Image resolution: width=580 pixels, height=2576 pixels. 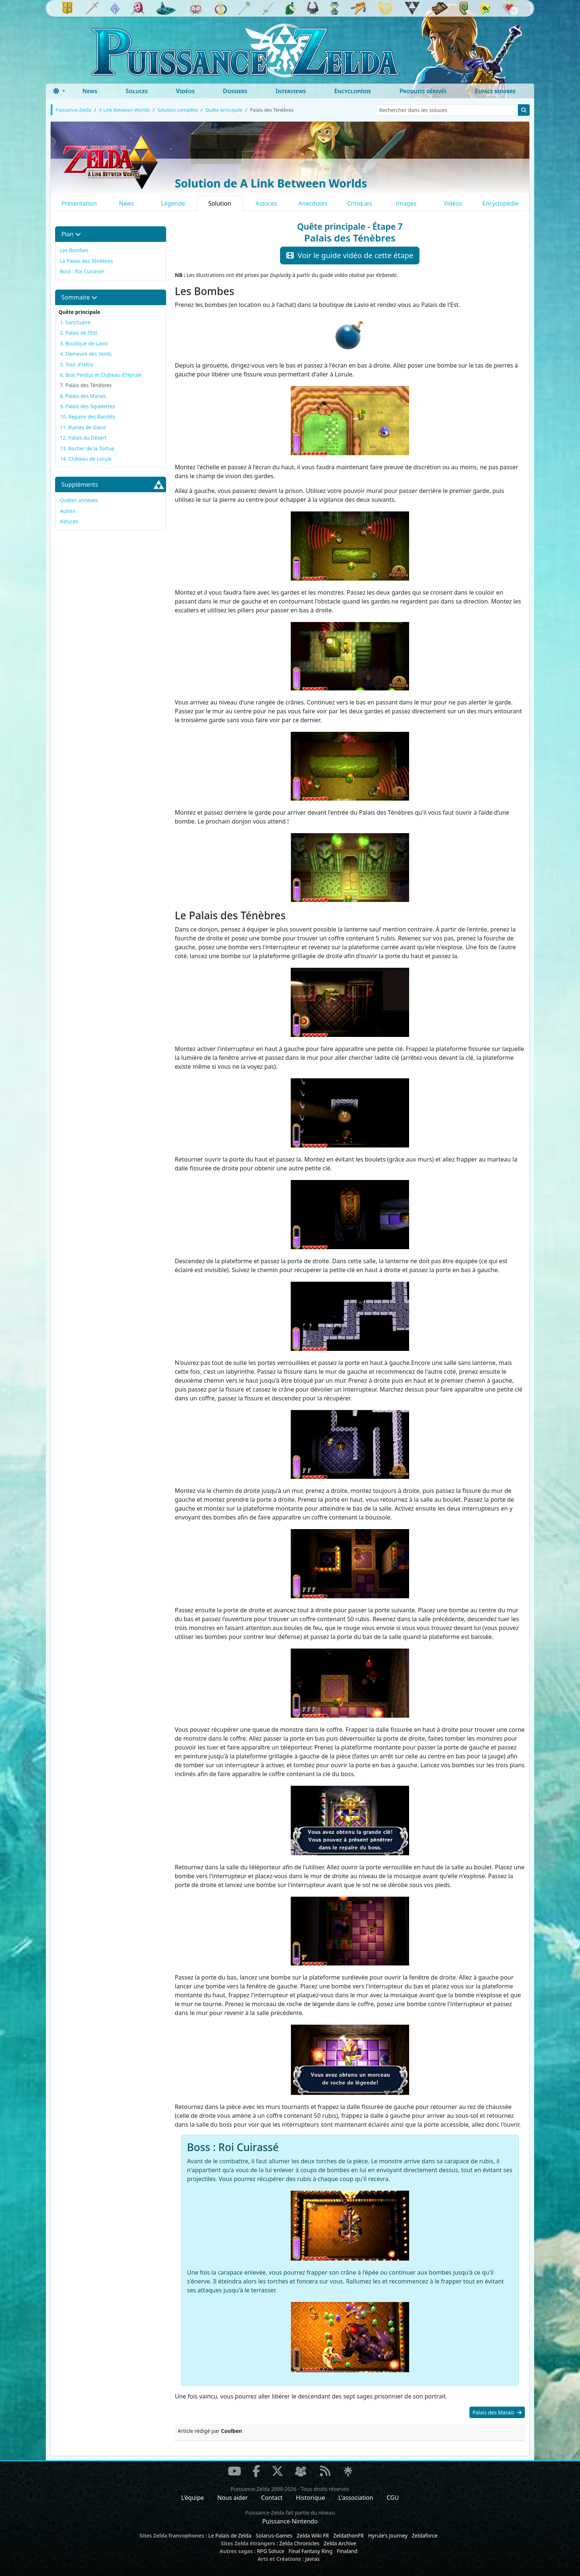 What do you see at coordinates (272, 2498) in the screenshot?
I see `Contact` at bounding box center [272, 2498].